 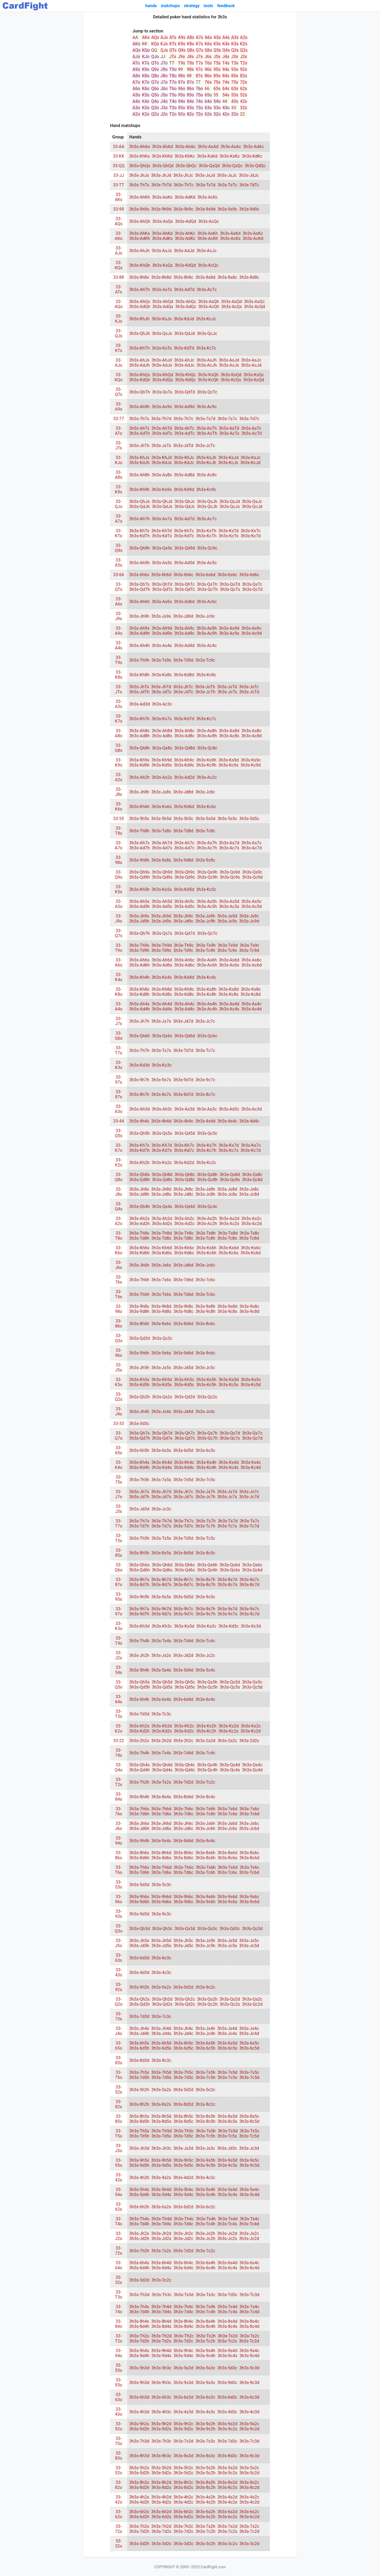 What do you see at coordinates (205, 1579) in the screenshot?
I see `3h3s-8s7h` at bounding box center [205, 1579].